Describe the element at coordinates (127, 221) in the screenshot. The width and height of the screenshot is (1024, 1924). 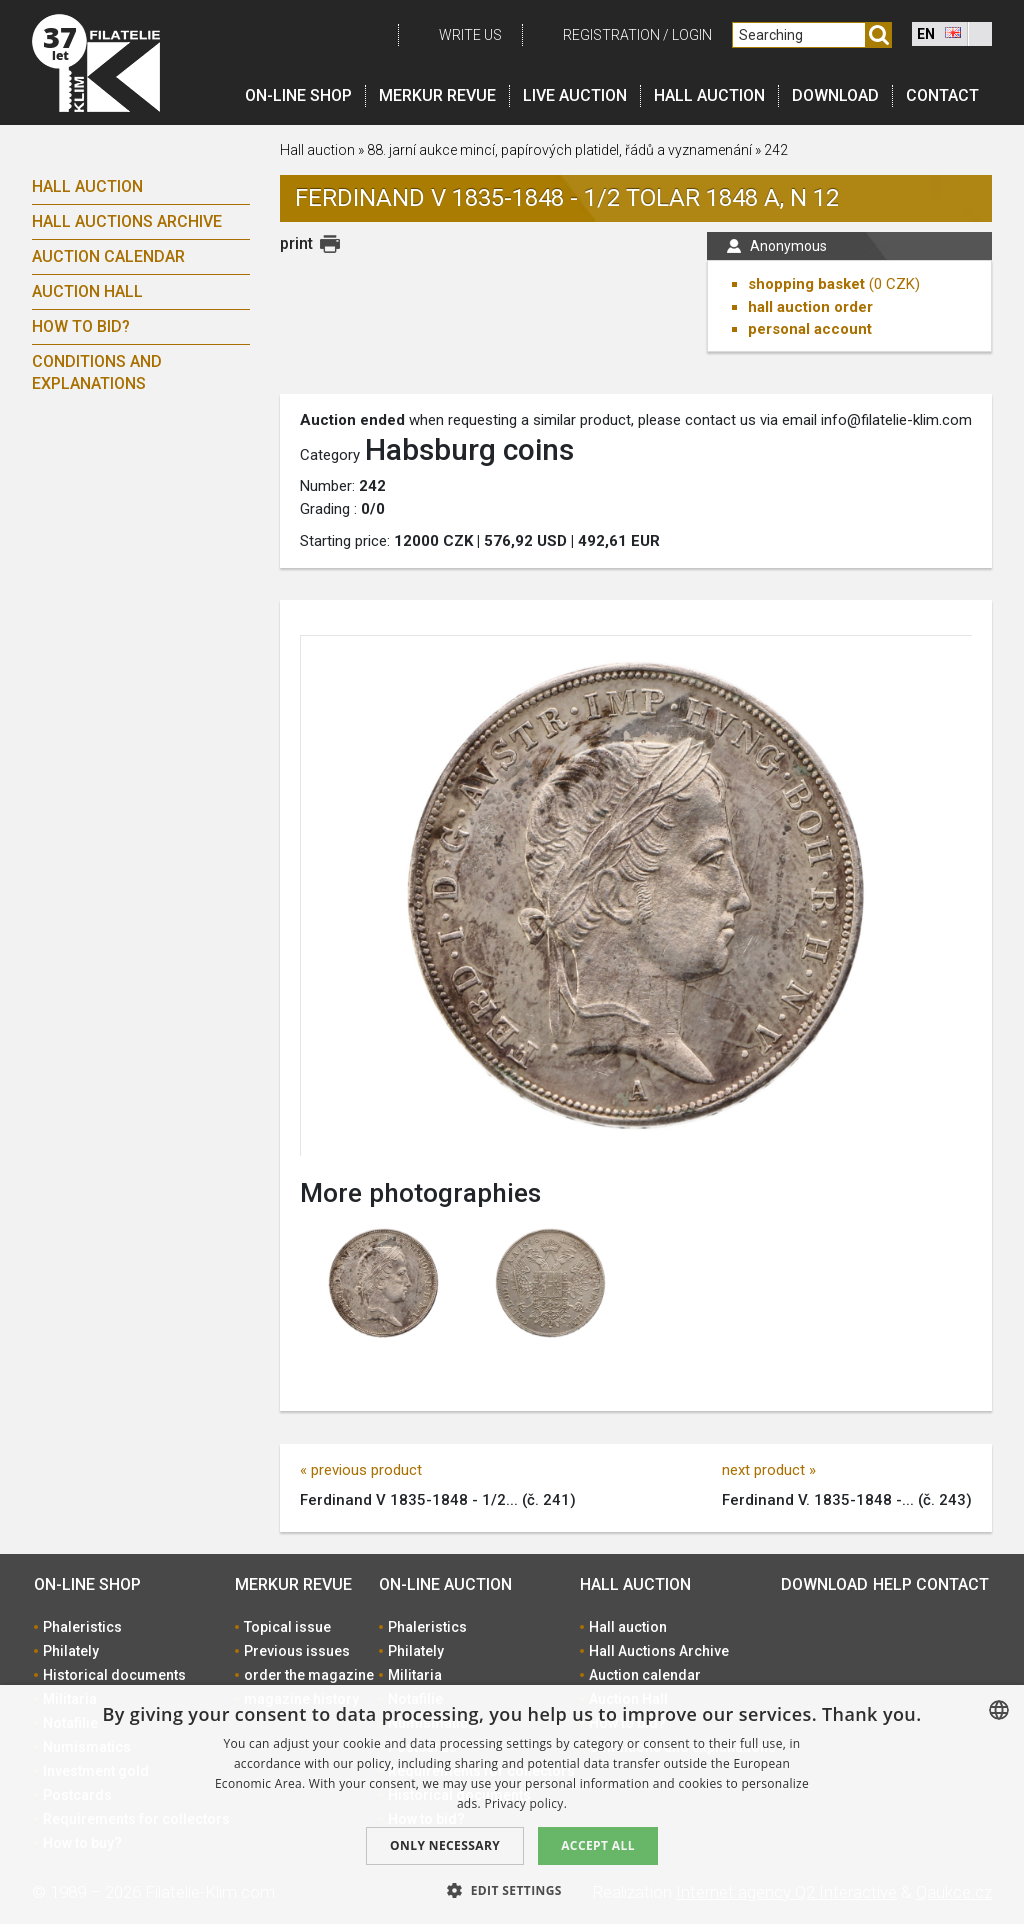
I see `Hall Auctions Archive` at that location.